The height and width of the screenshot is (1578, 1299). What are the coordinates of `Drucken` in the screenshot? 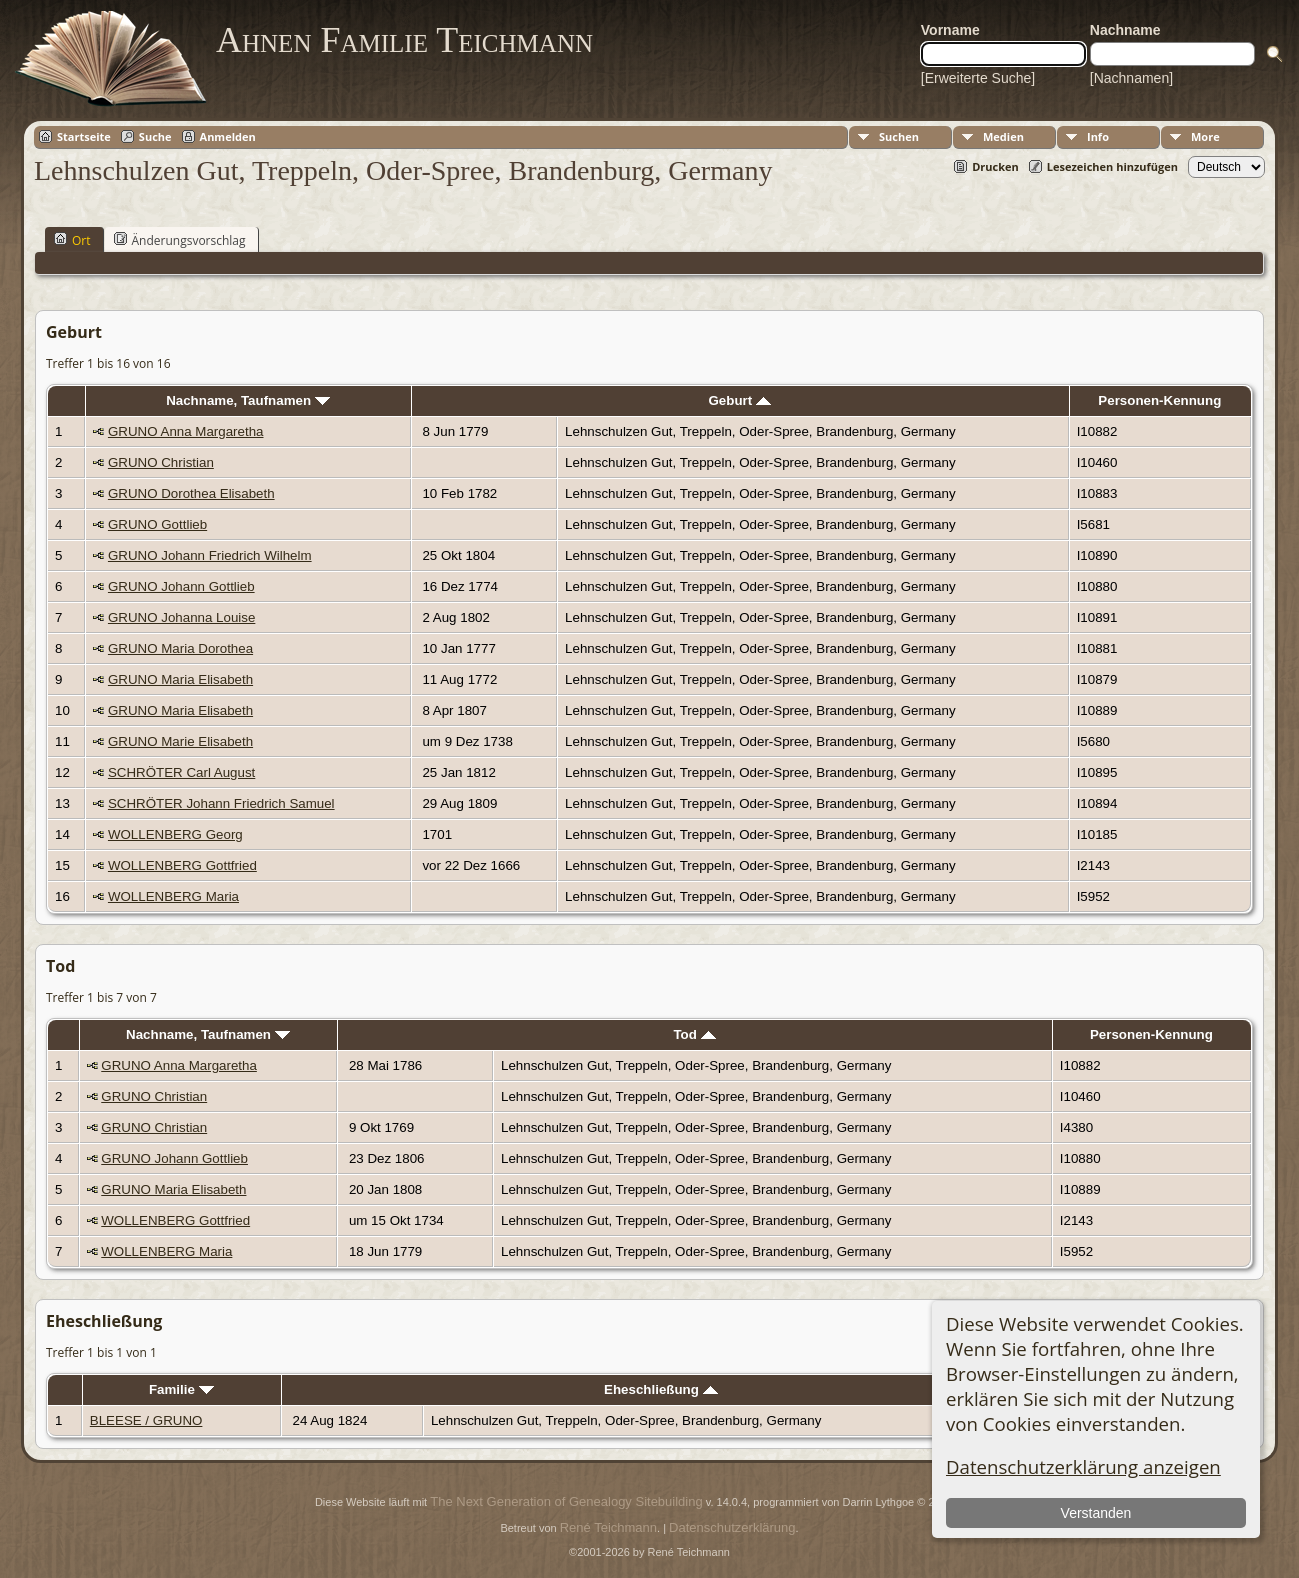 It's located at (995, 166).